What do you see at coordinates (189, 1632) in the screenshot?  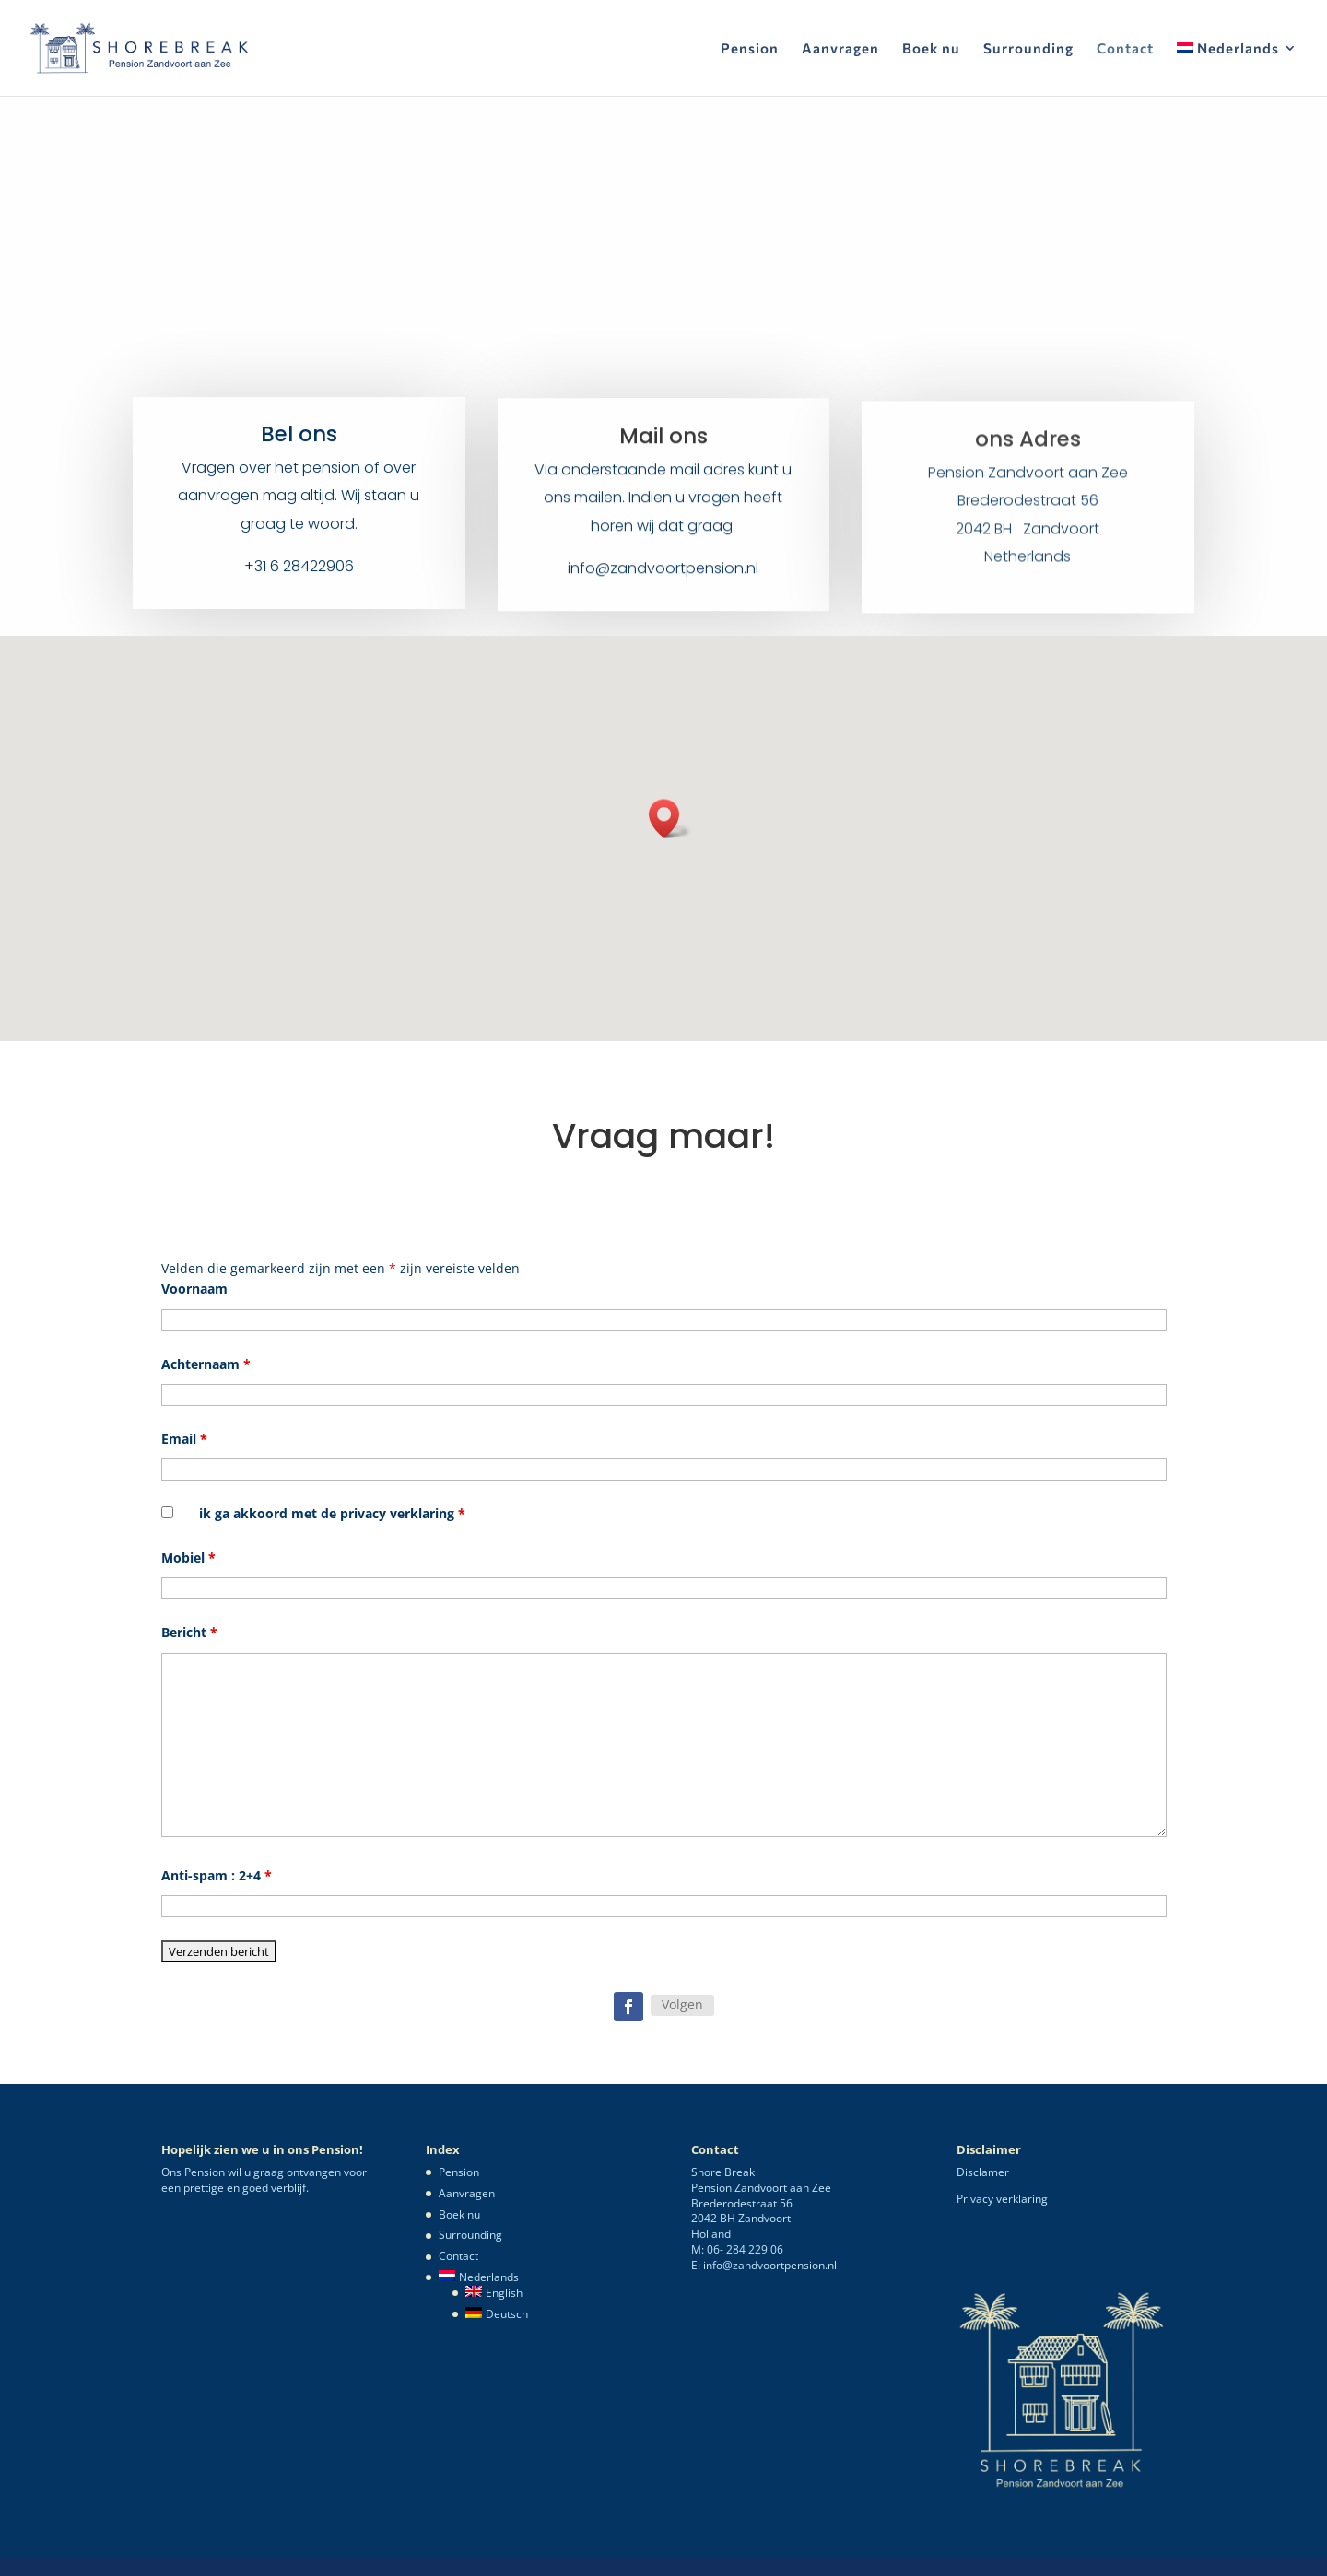 I see `Bericht` at bounding box center [189, 1632].